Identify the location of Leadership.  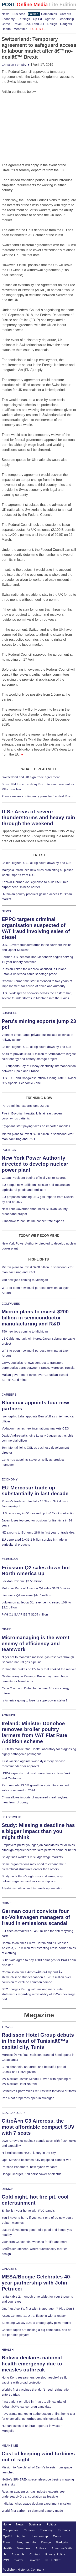
(66, 19).